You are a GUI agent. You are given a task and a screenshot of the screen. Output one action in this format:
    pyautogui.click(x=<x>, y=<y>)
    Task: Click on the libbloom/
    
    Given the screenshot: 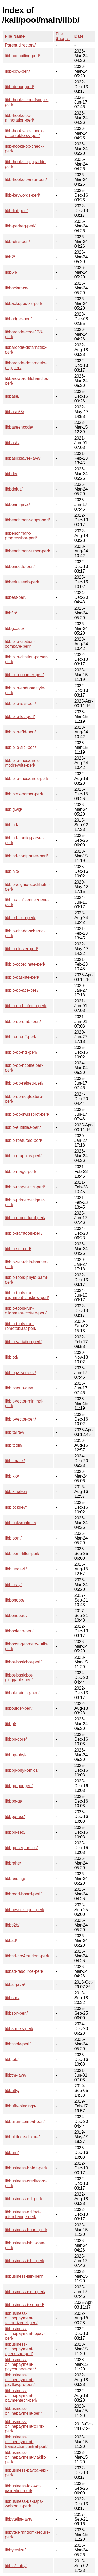 What is the action you would take?
    pyautogui.click(x=13, y=1538)
    